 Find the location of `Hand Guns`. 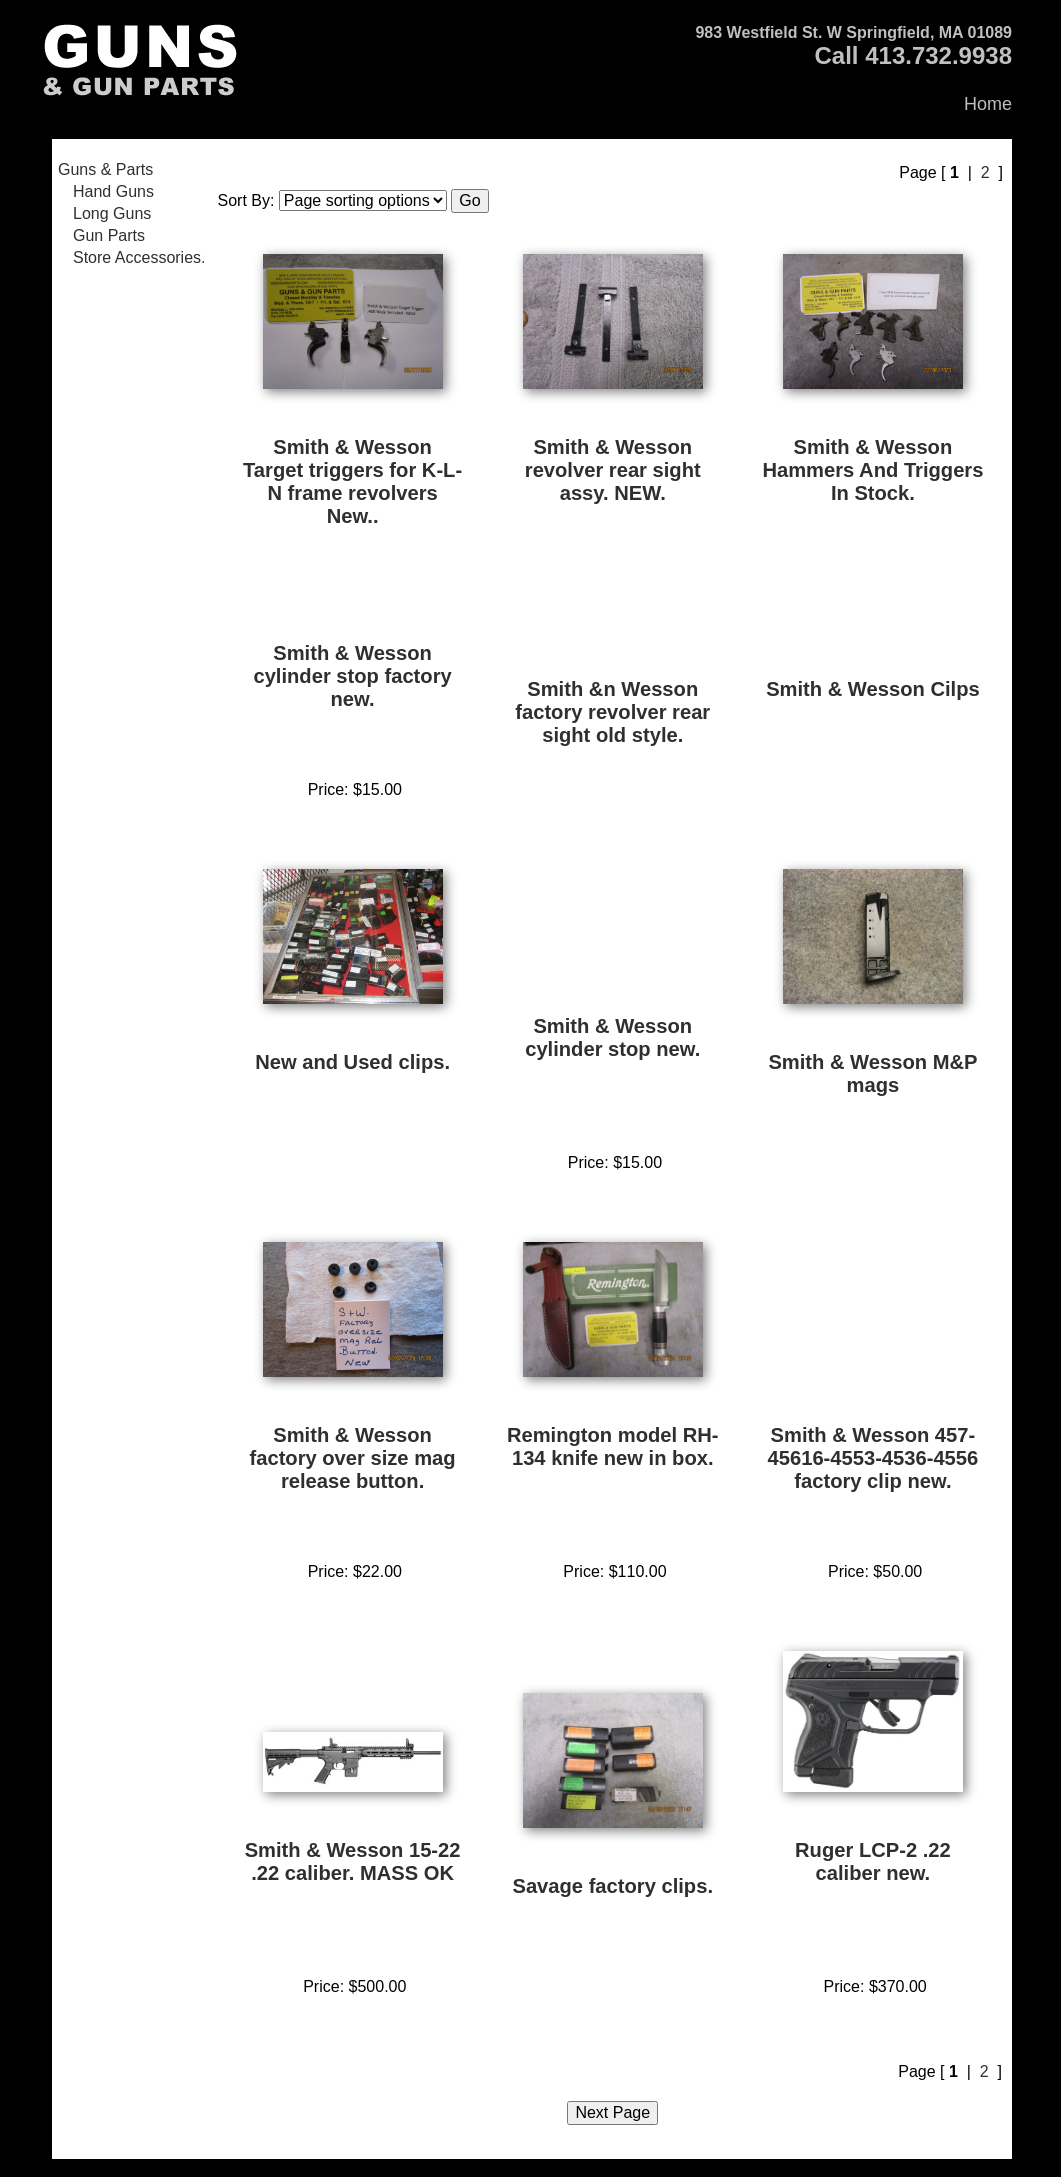

Hand Guns is located at coordinates (113, 191).